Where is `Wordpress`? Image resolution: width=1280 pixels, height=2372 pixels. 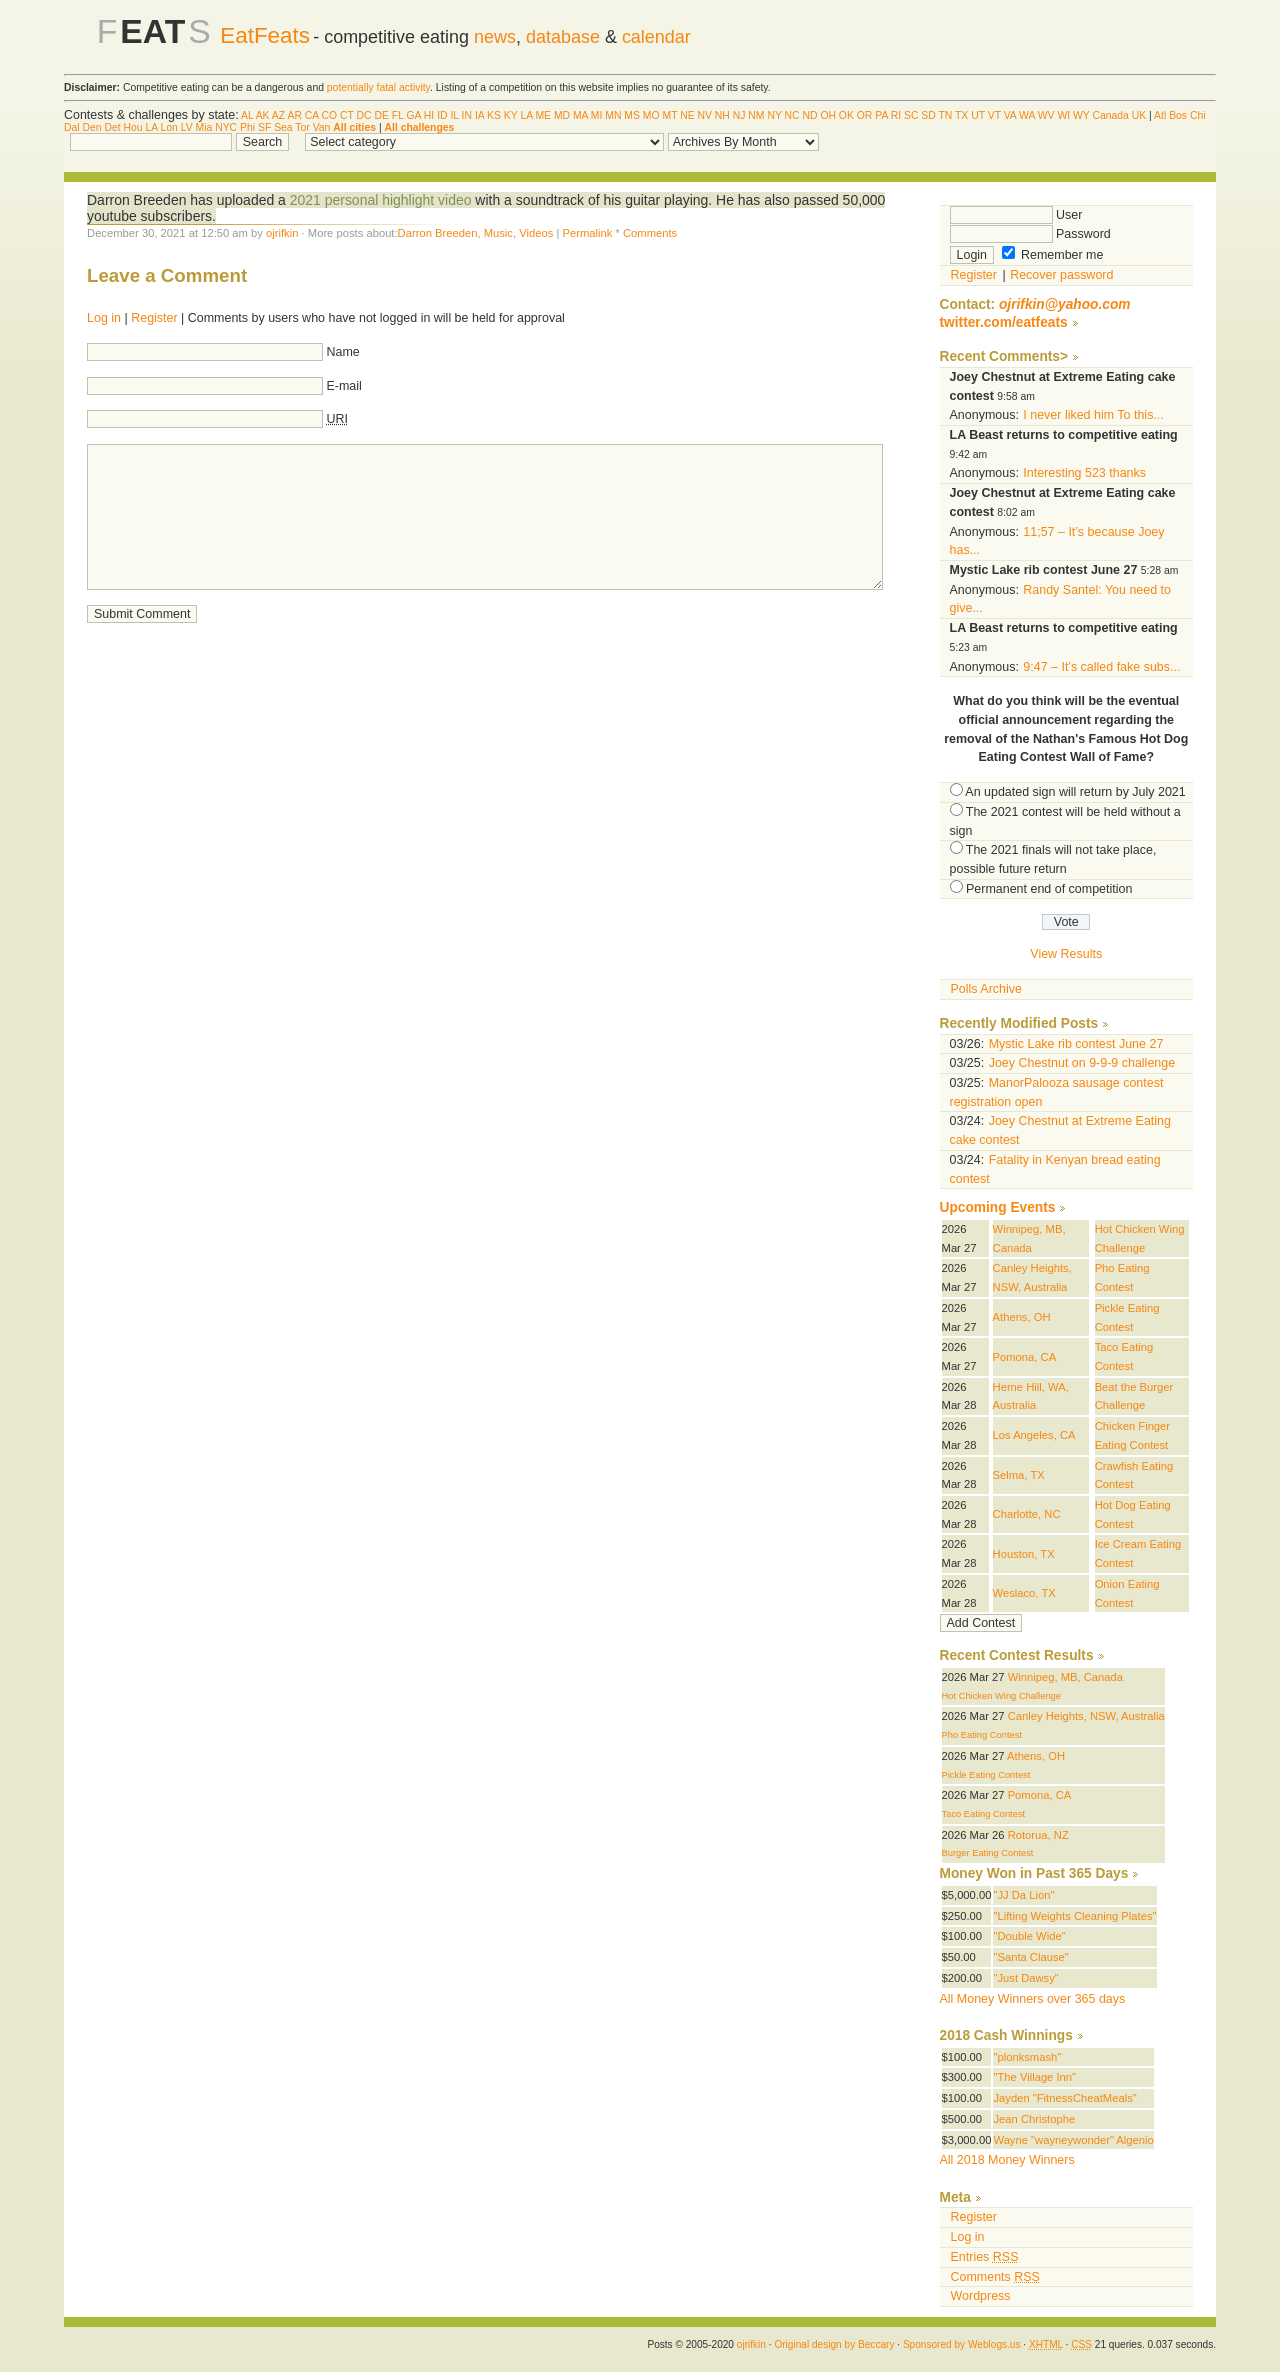 Wordpress is located at coordinates (981, 2296).